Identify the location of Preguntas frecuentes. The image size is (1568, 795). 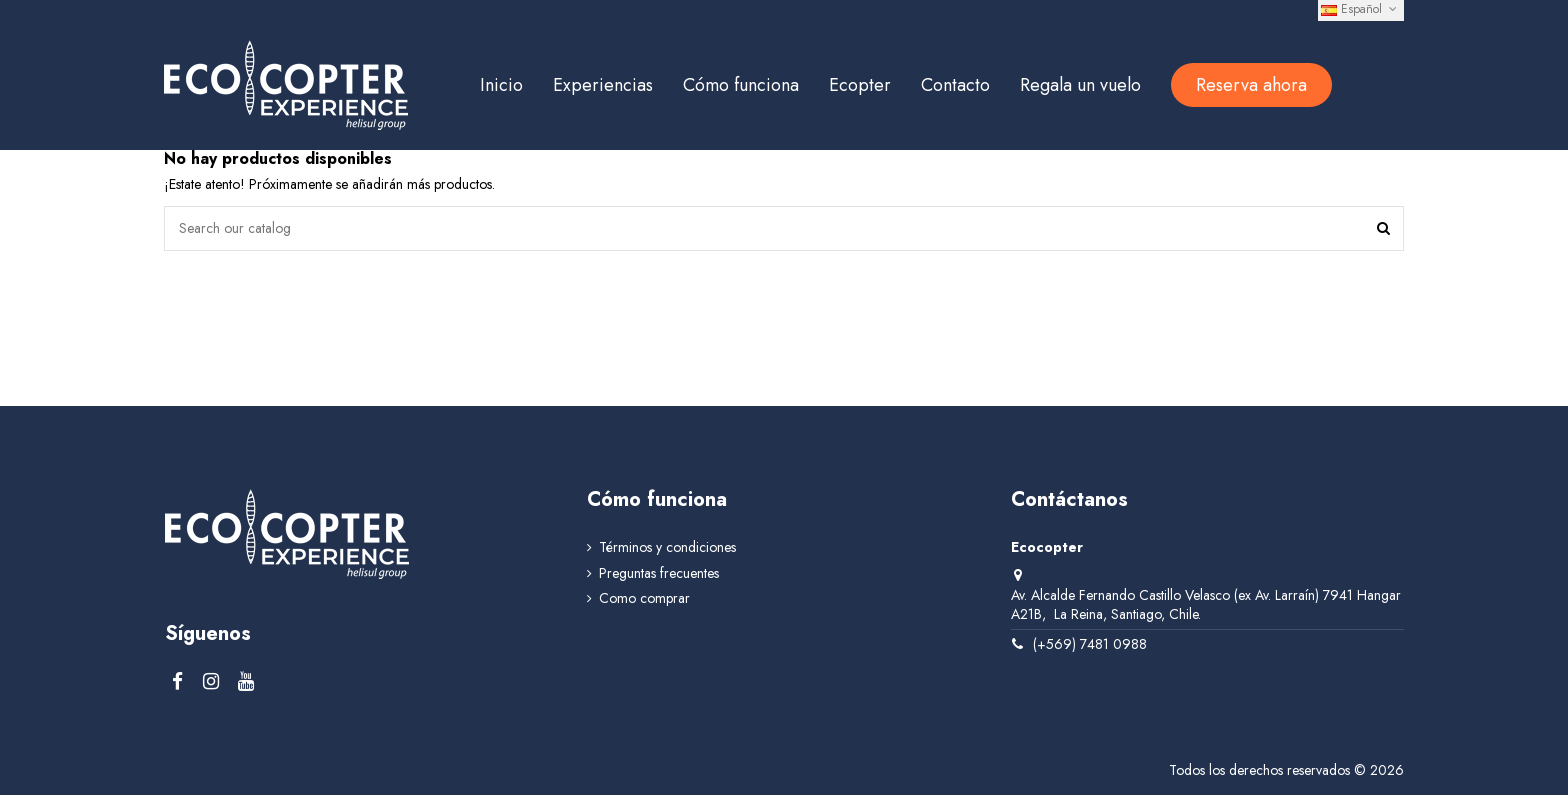
(659, 573).